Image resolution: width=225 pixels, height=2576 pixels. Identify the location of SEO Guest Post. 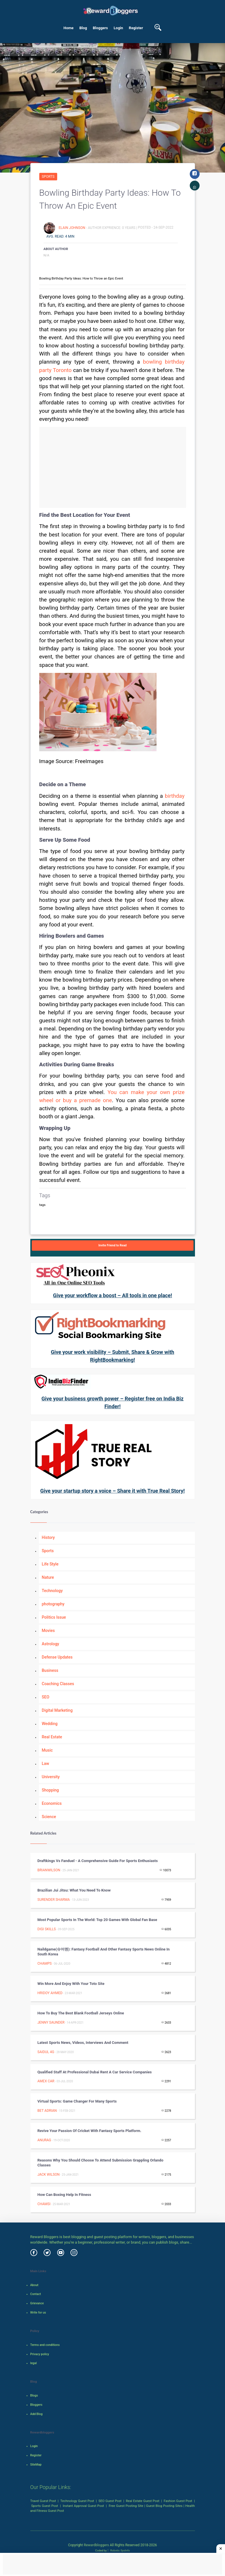
(110, 2501).